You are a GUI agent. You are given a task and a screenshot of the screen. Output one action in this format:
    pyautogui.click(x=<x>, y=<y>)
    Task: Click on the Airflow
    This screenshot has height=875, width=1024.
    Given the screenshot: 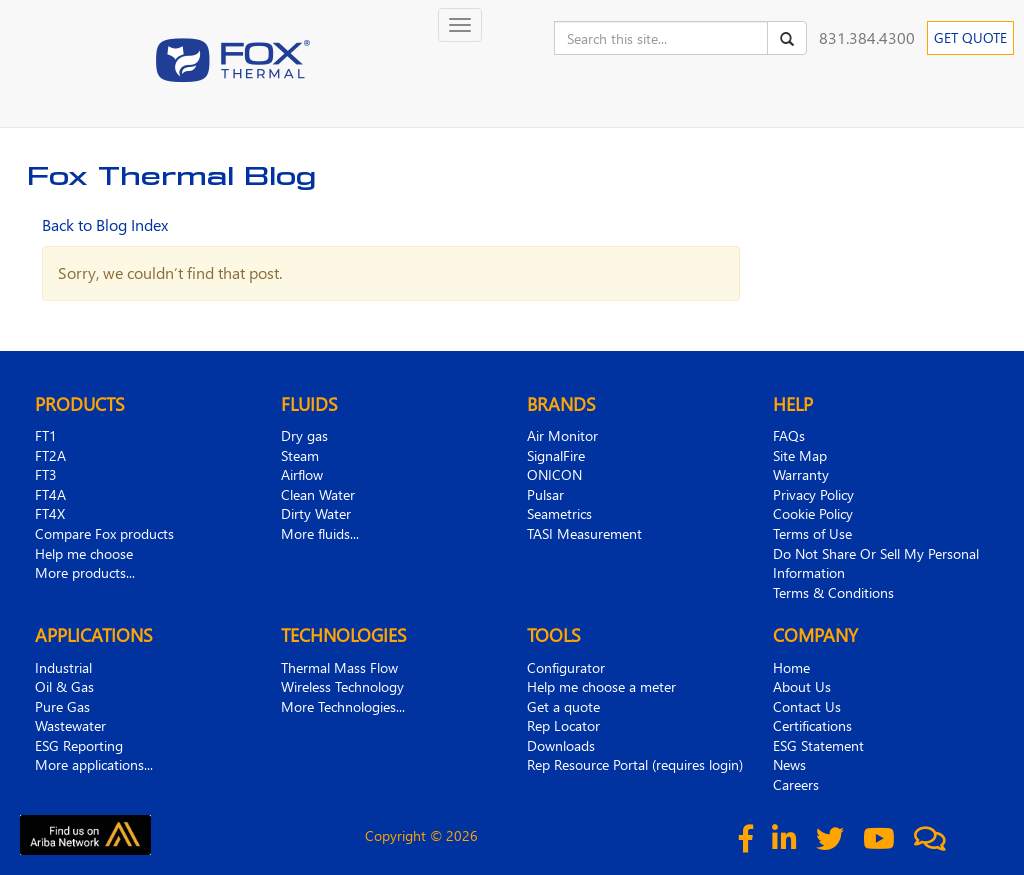 What is the action you would take?
    pyautogui.click(x=302, y=474)
    